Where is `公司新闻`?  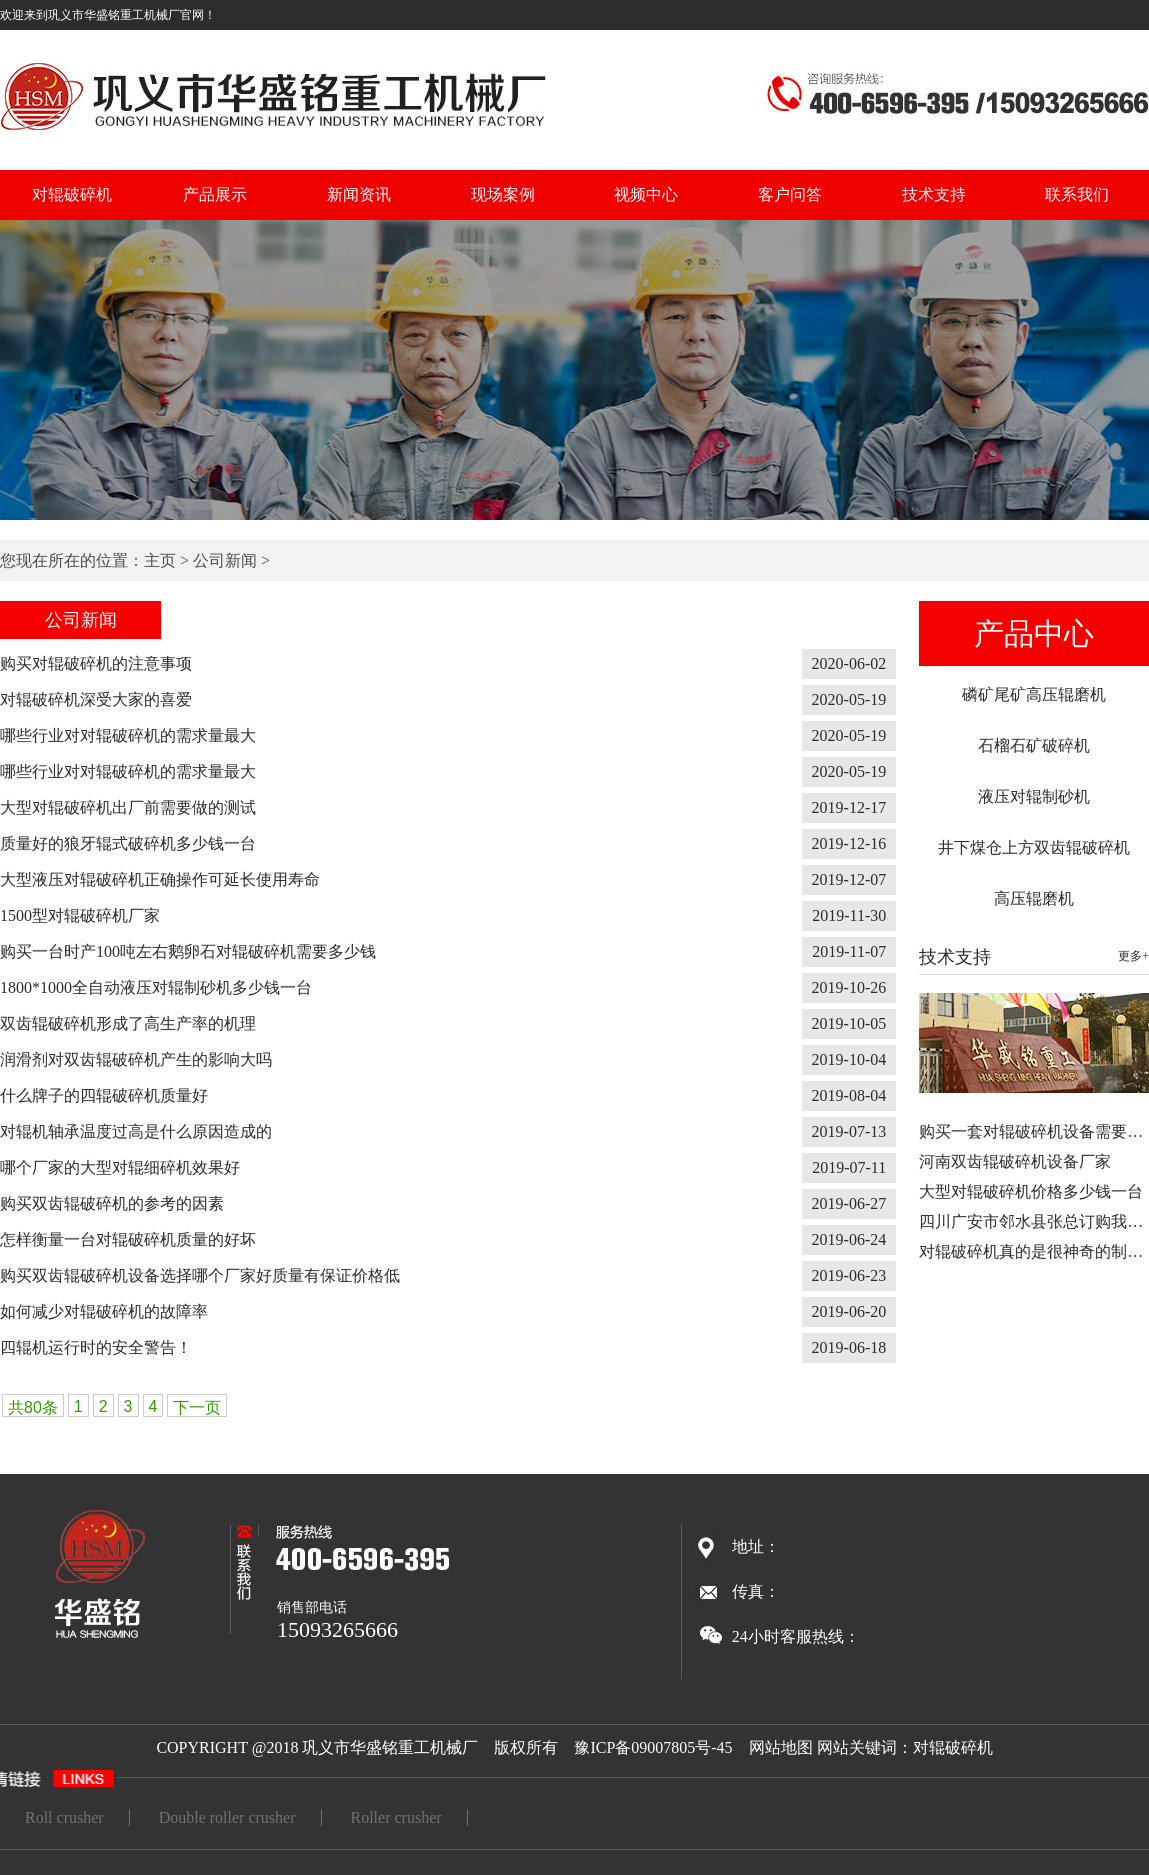 公司新闻 is located at coordinates (225, 560).